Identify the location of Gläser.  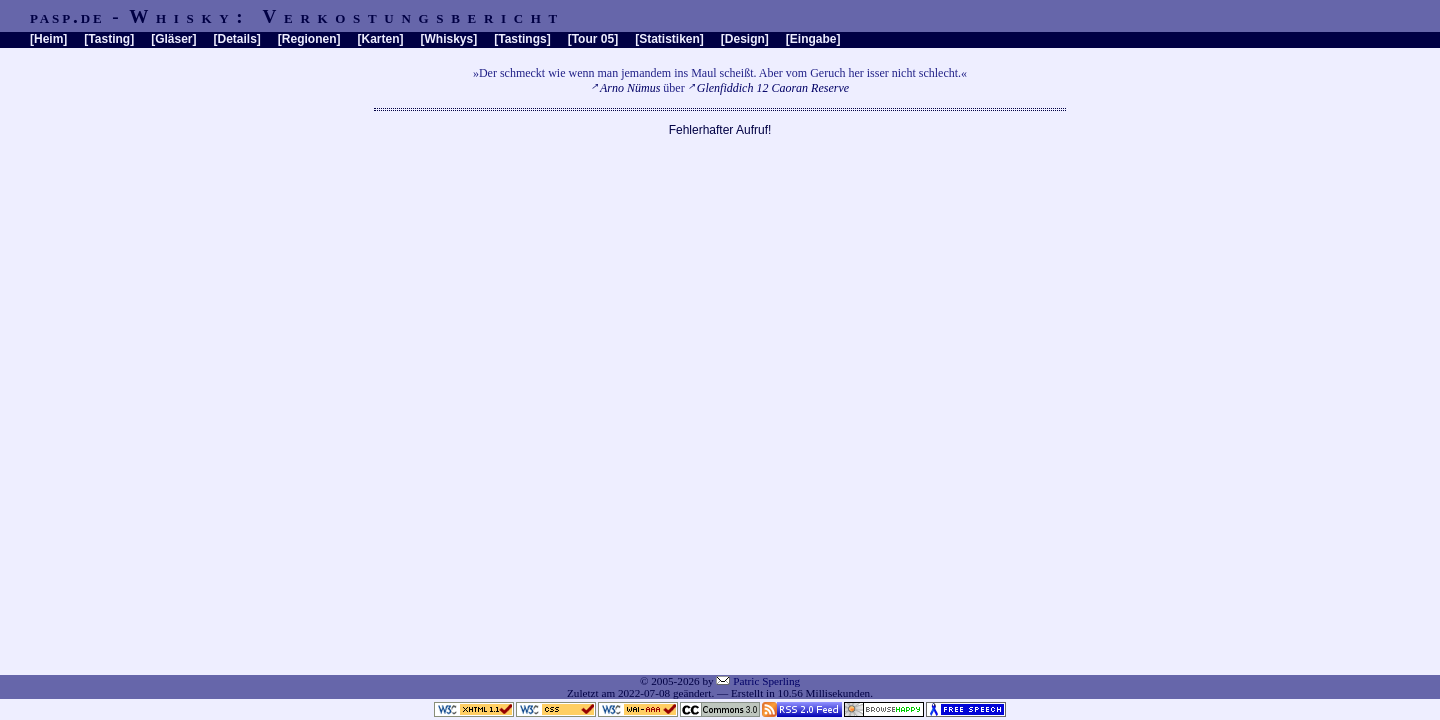
(173, 39).